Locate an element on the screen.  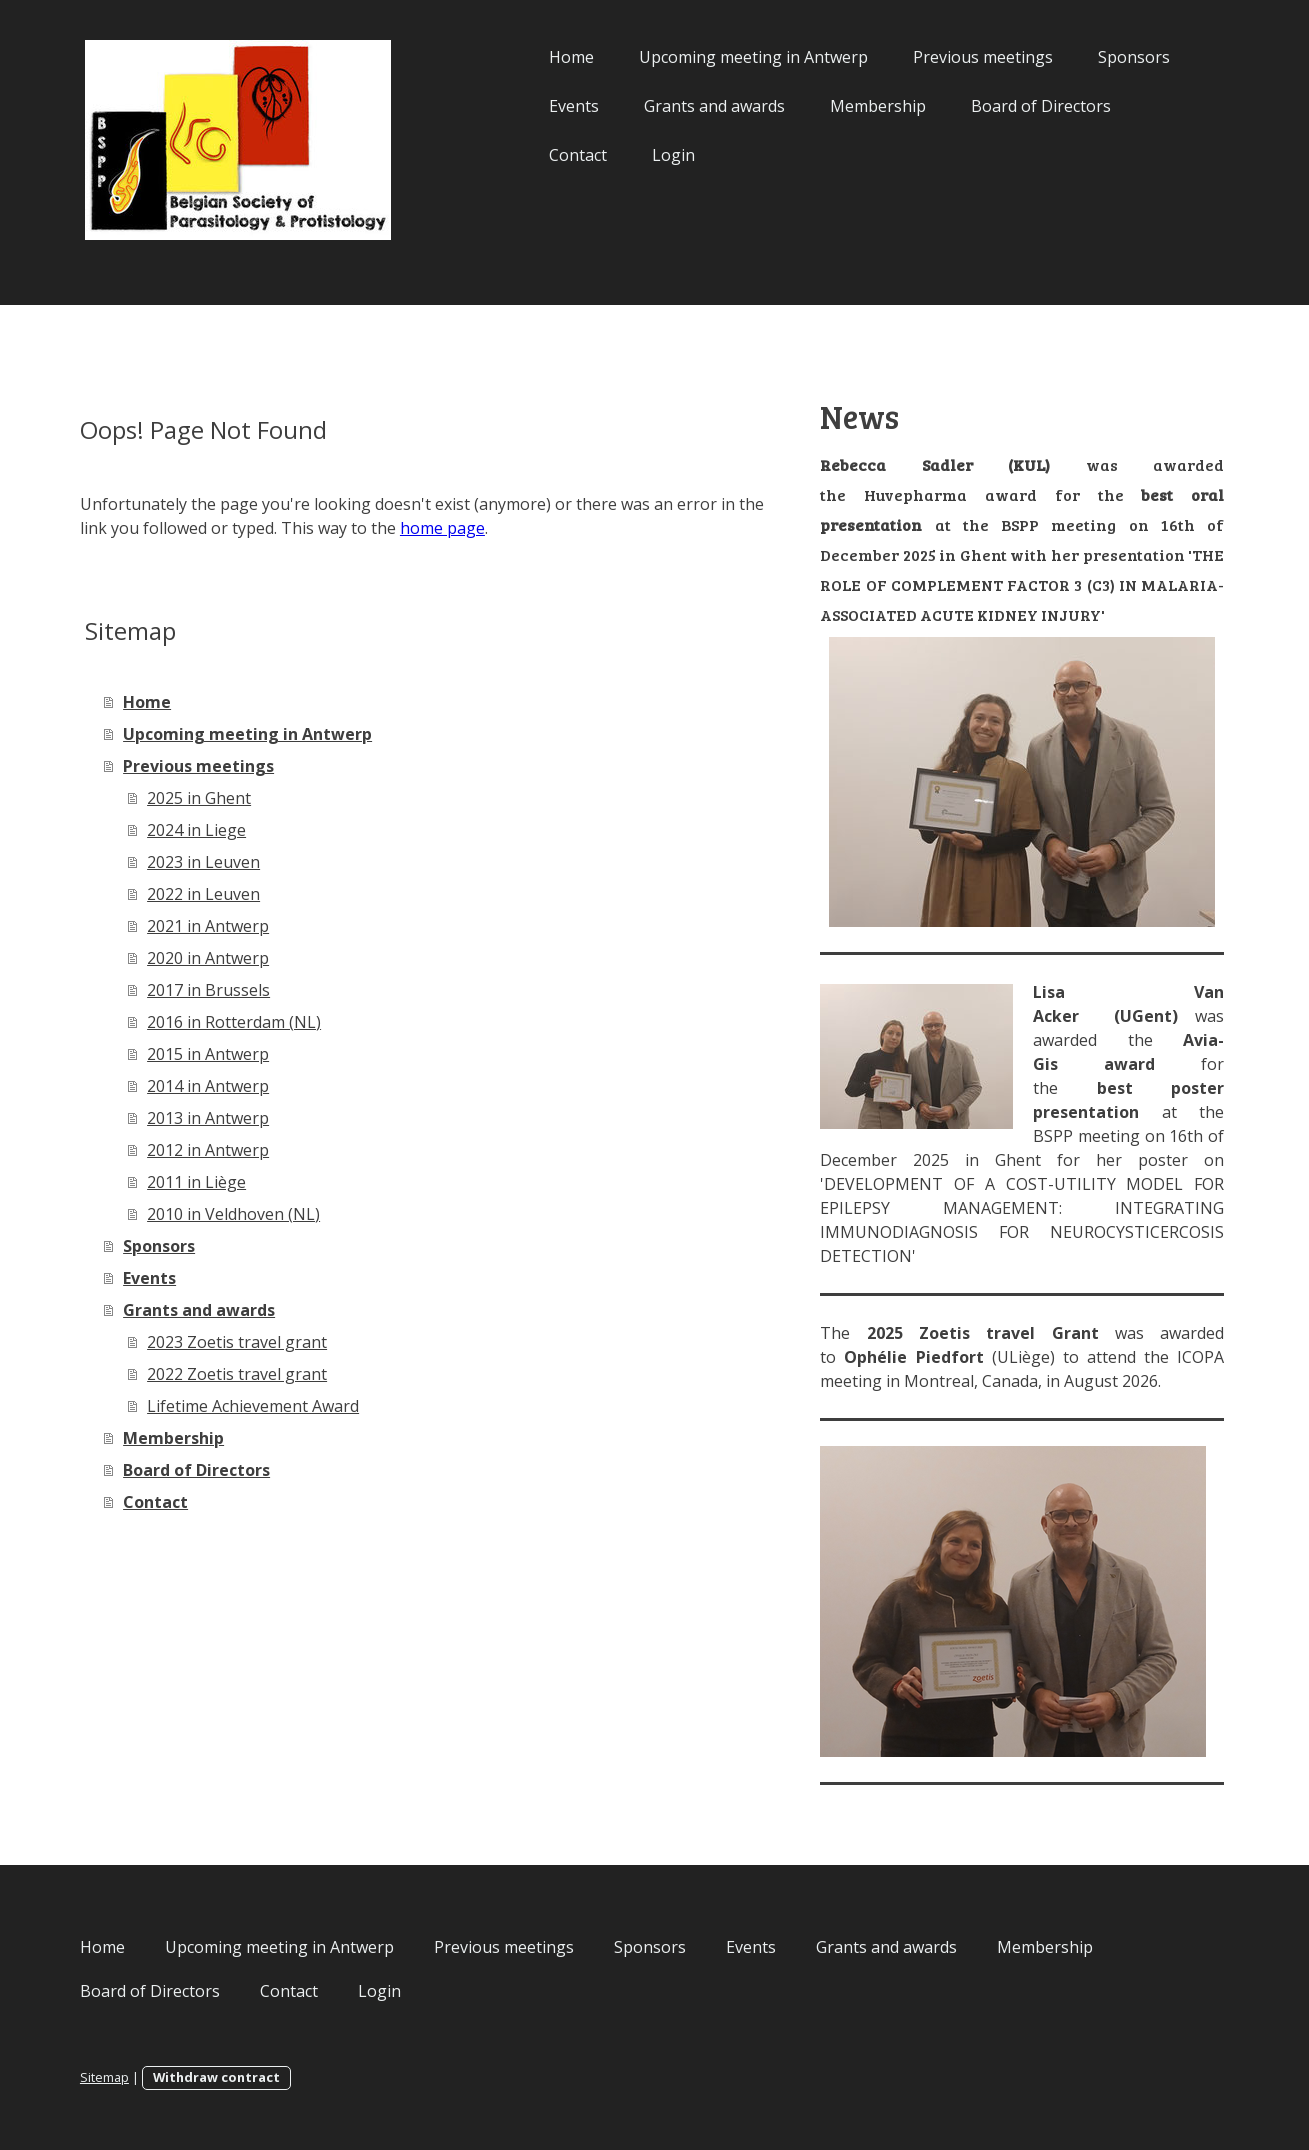
2016 in Rotterdam (NL) is located at coordinates (259, 1022).